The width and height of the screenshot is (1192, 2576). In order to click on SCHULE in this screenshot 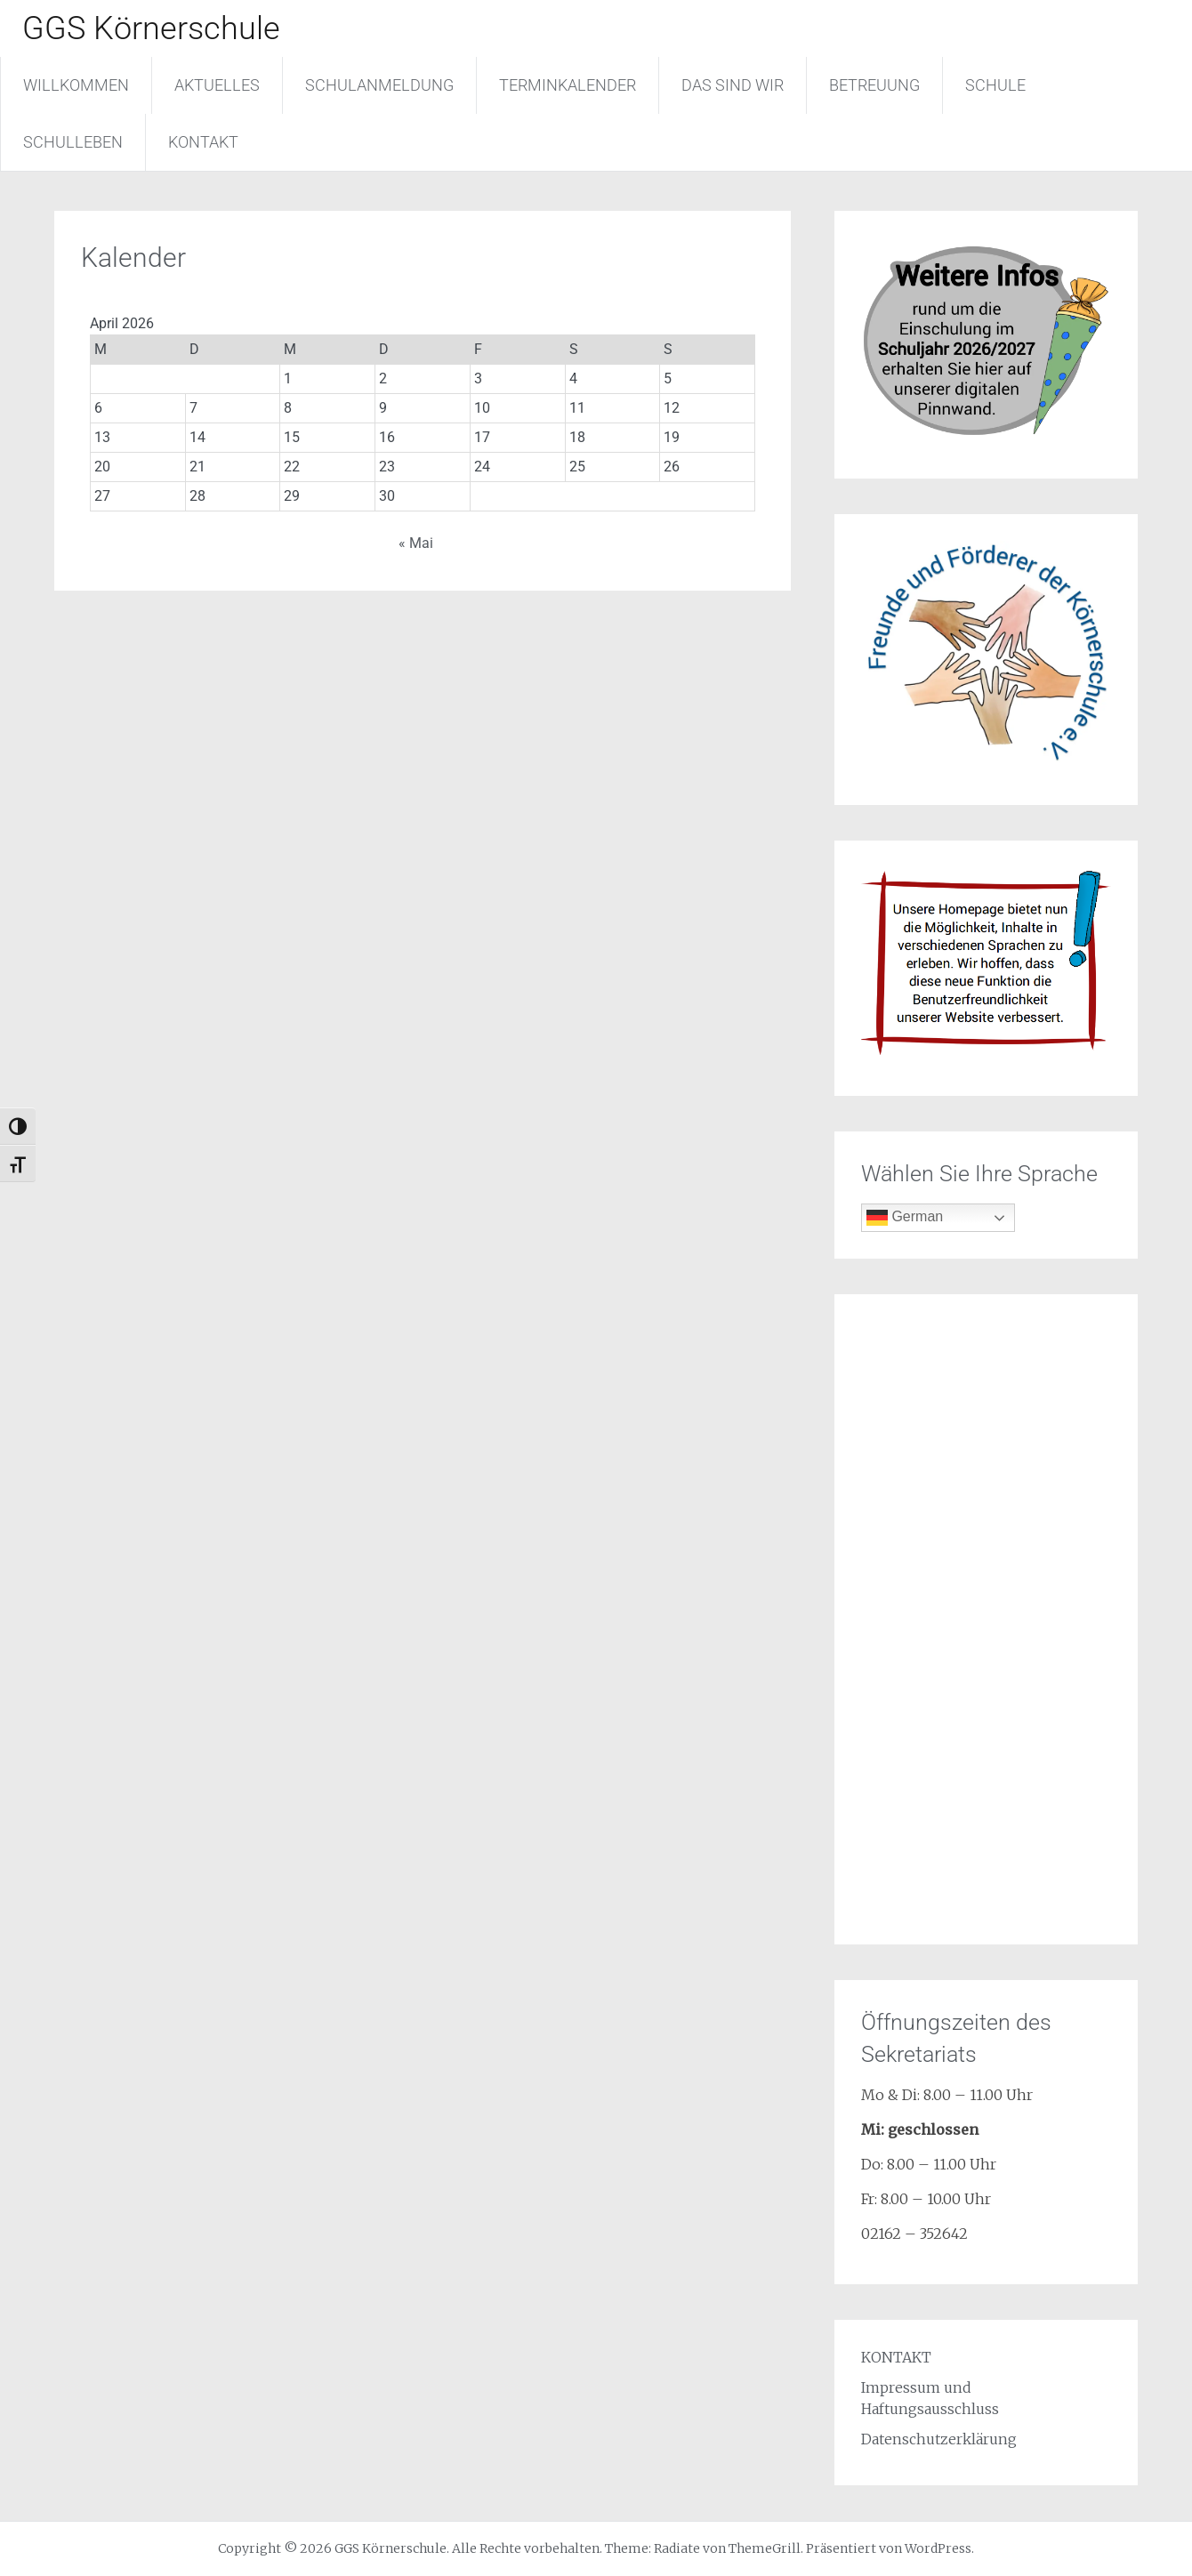, I will do `click(995, 85)`.